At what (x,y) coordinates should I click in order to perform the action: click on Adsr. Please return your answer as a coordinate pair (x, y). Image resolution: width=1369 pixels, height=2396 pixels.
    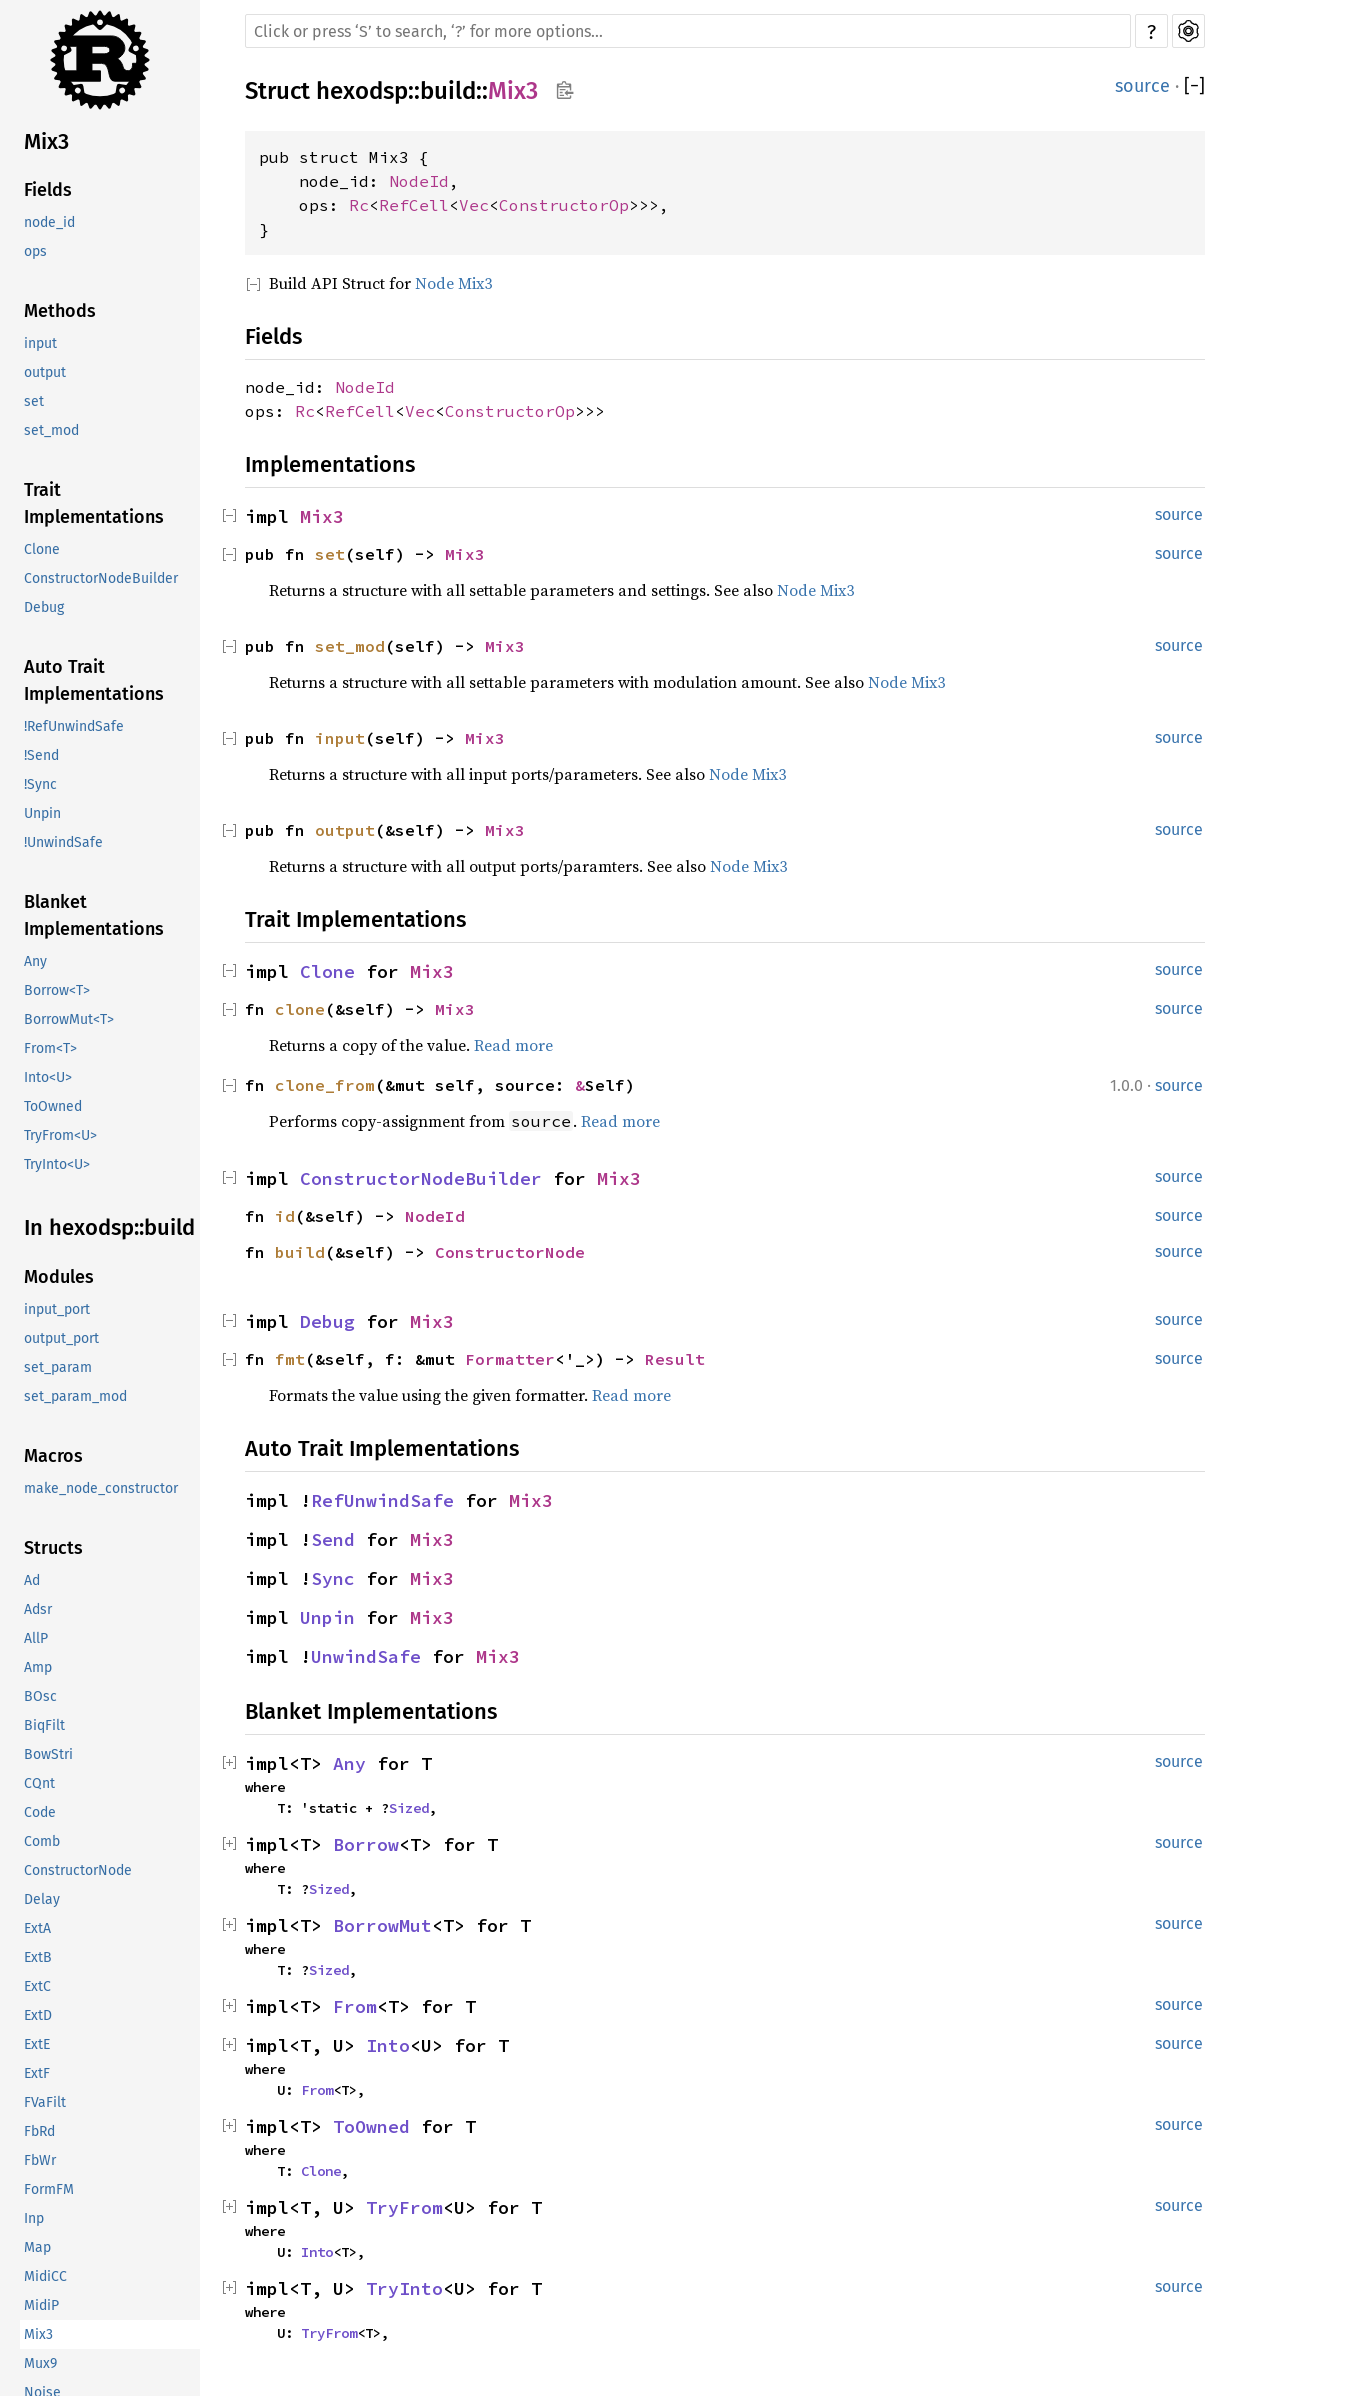
    Looking at the image, I should click on (38, 1609).